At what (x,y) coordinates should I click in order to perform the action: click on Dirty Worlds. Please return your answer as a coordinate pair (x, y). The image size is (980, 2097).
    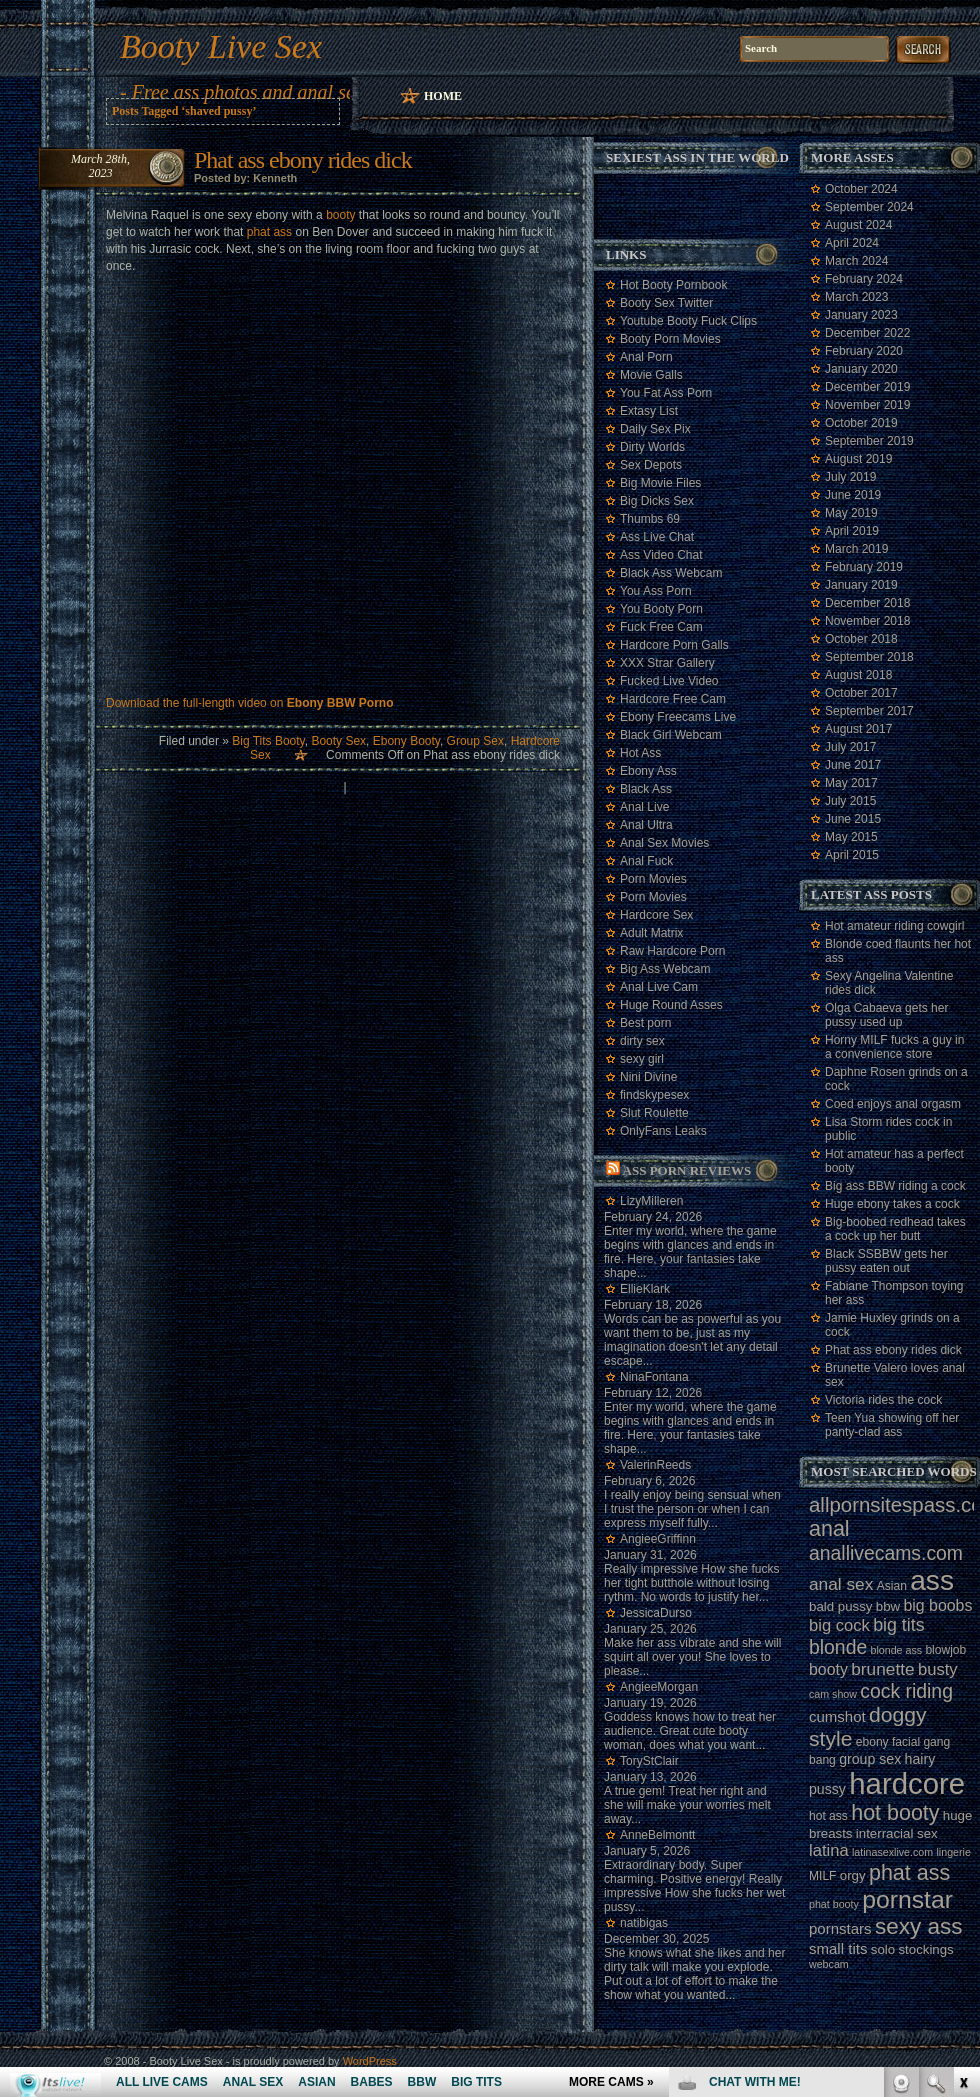
    Looking at the image, I should click on (652, 447).